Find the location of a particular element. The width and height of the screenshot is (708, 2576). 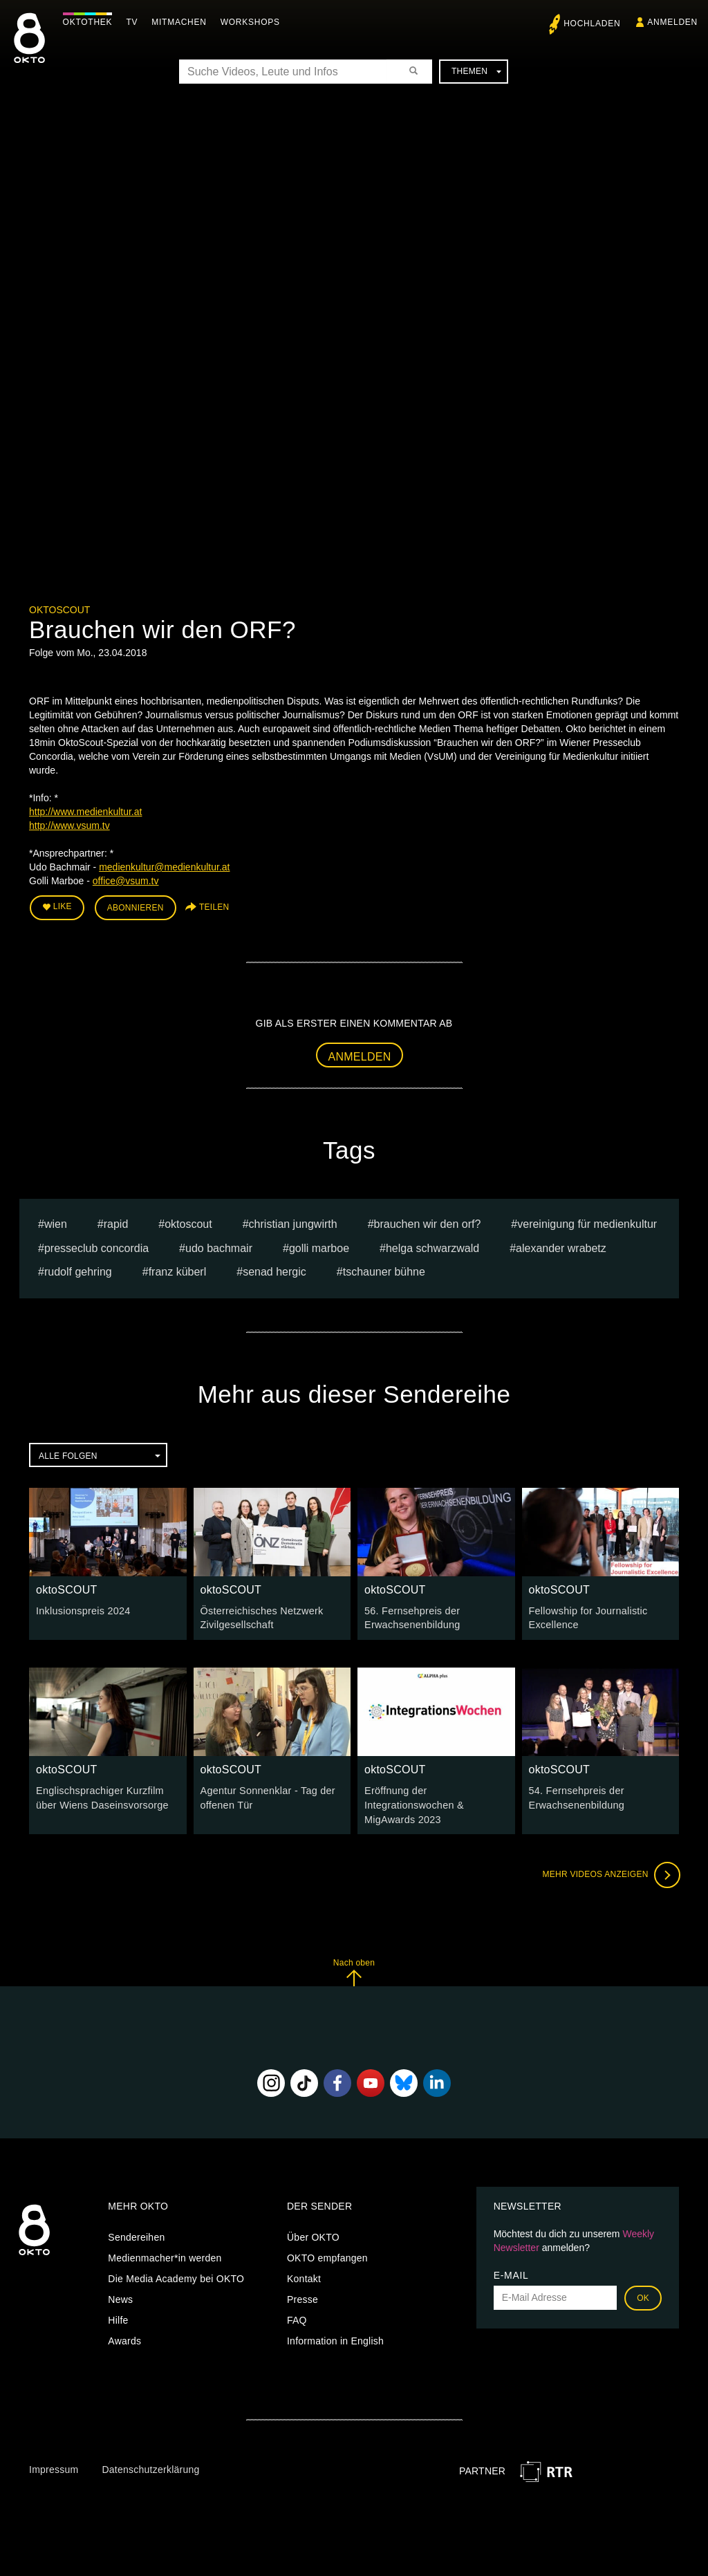

senad hergic is located at coordinates (274, 1271).